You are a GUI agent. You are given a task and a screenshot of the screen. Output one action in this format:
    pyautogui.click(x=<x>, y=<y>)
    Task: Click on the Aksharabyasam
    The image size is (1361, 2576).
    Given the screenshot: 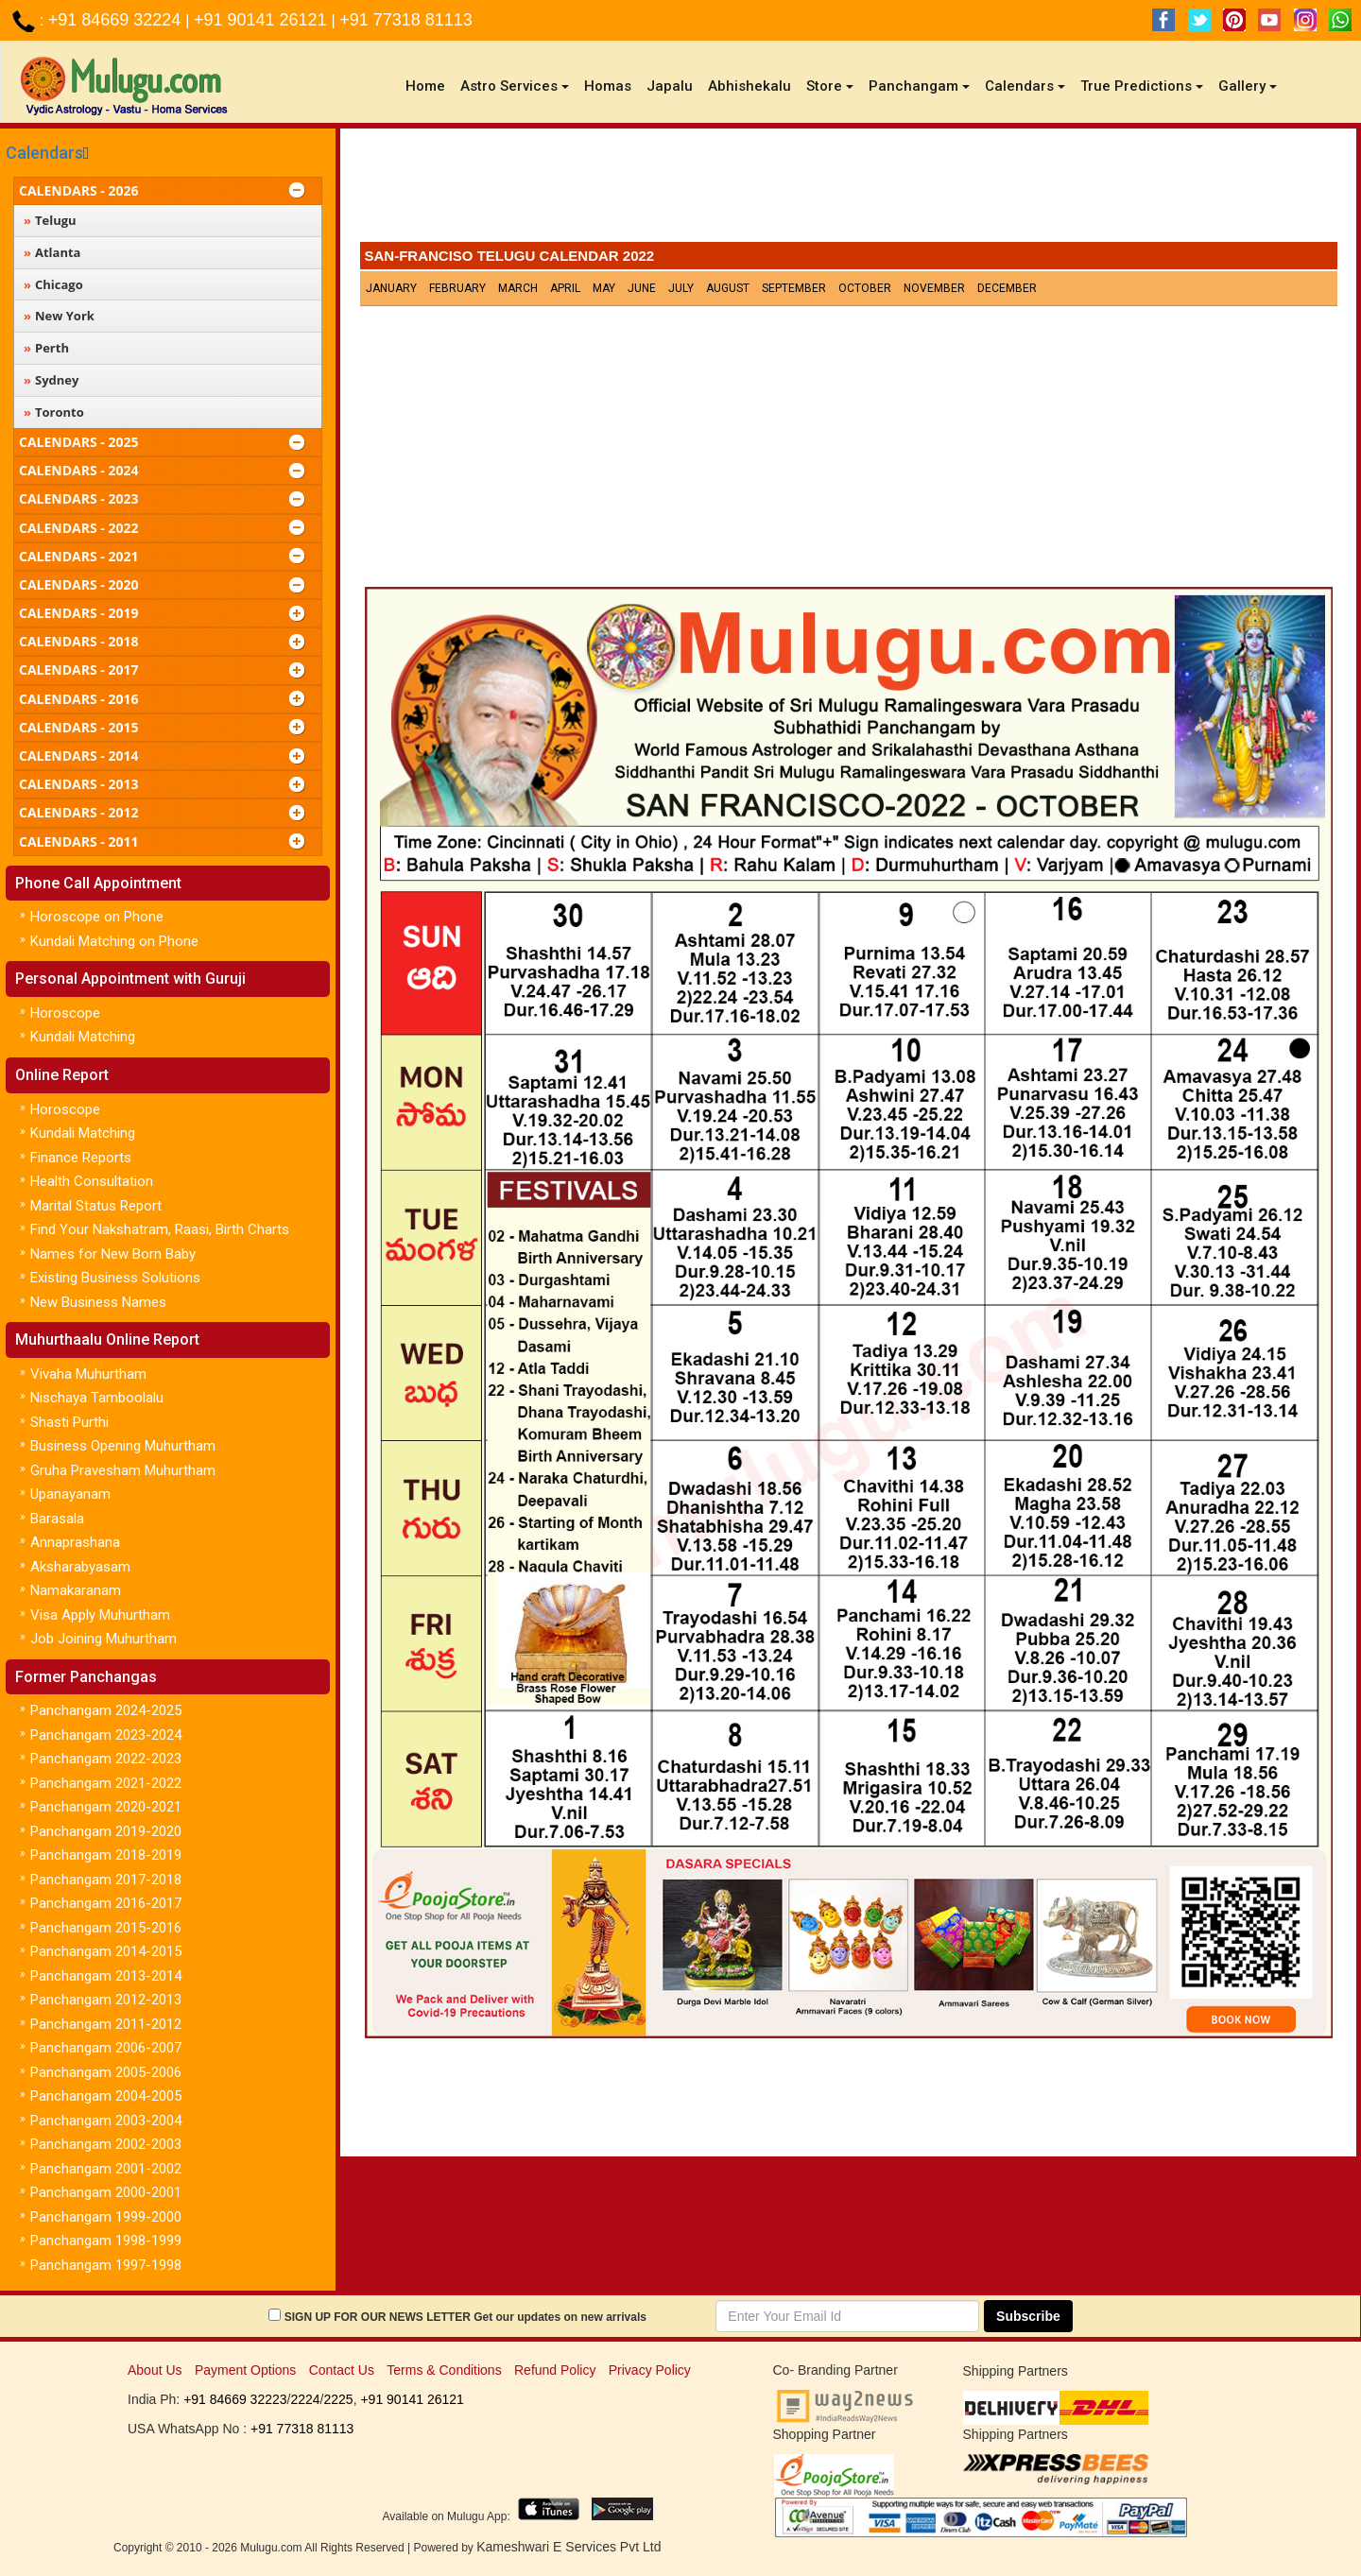 What is the action you would take?
    pyautogui.click(x=80, y=1566)
    